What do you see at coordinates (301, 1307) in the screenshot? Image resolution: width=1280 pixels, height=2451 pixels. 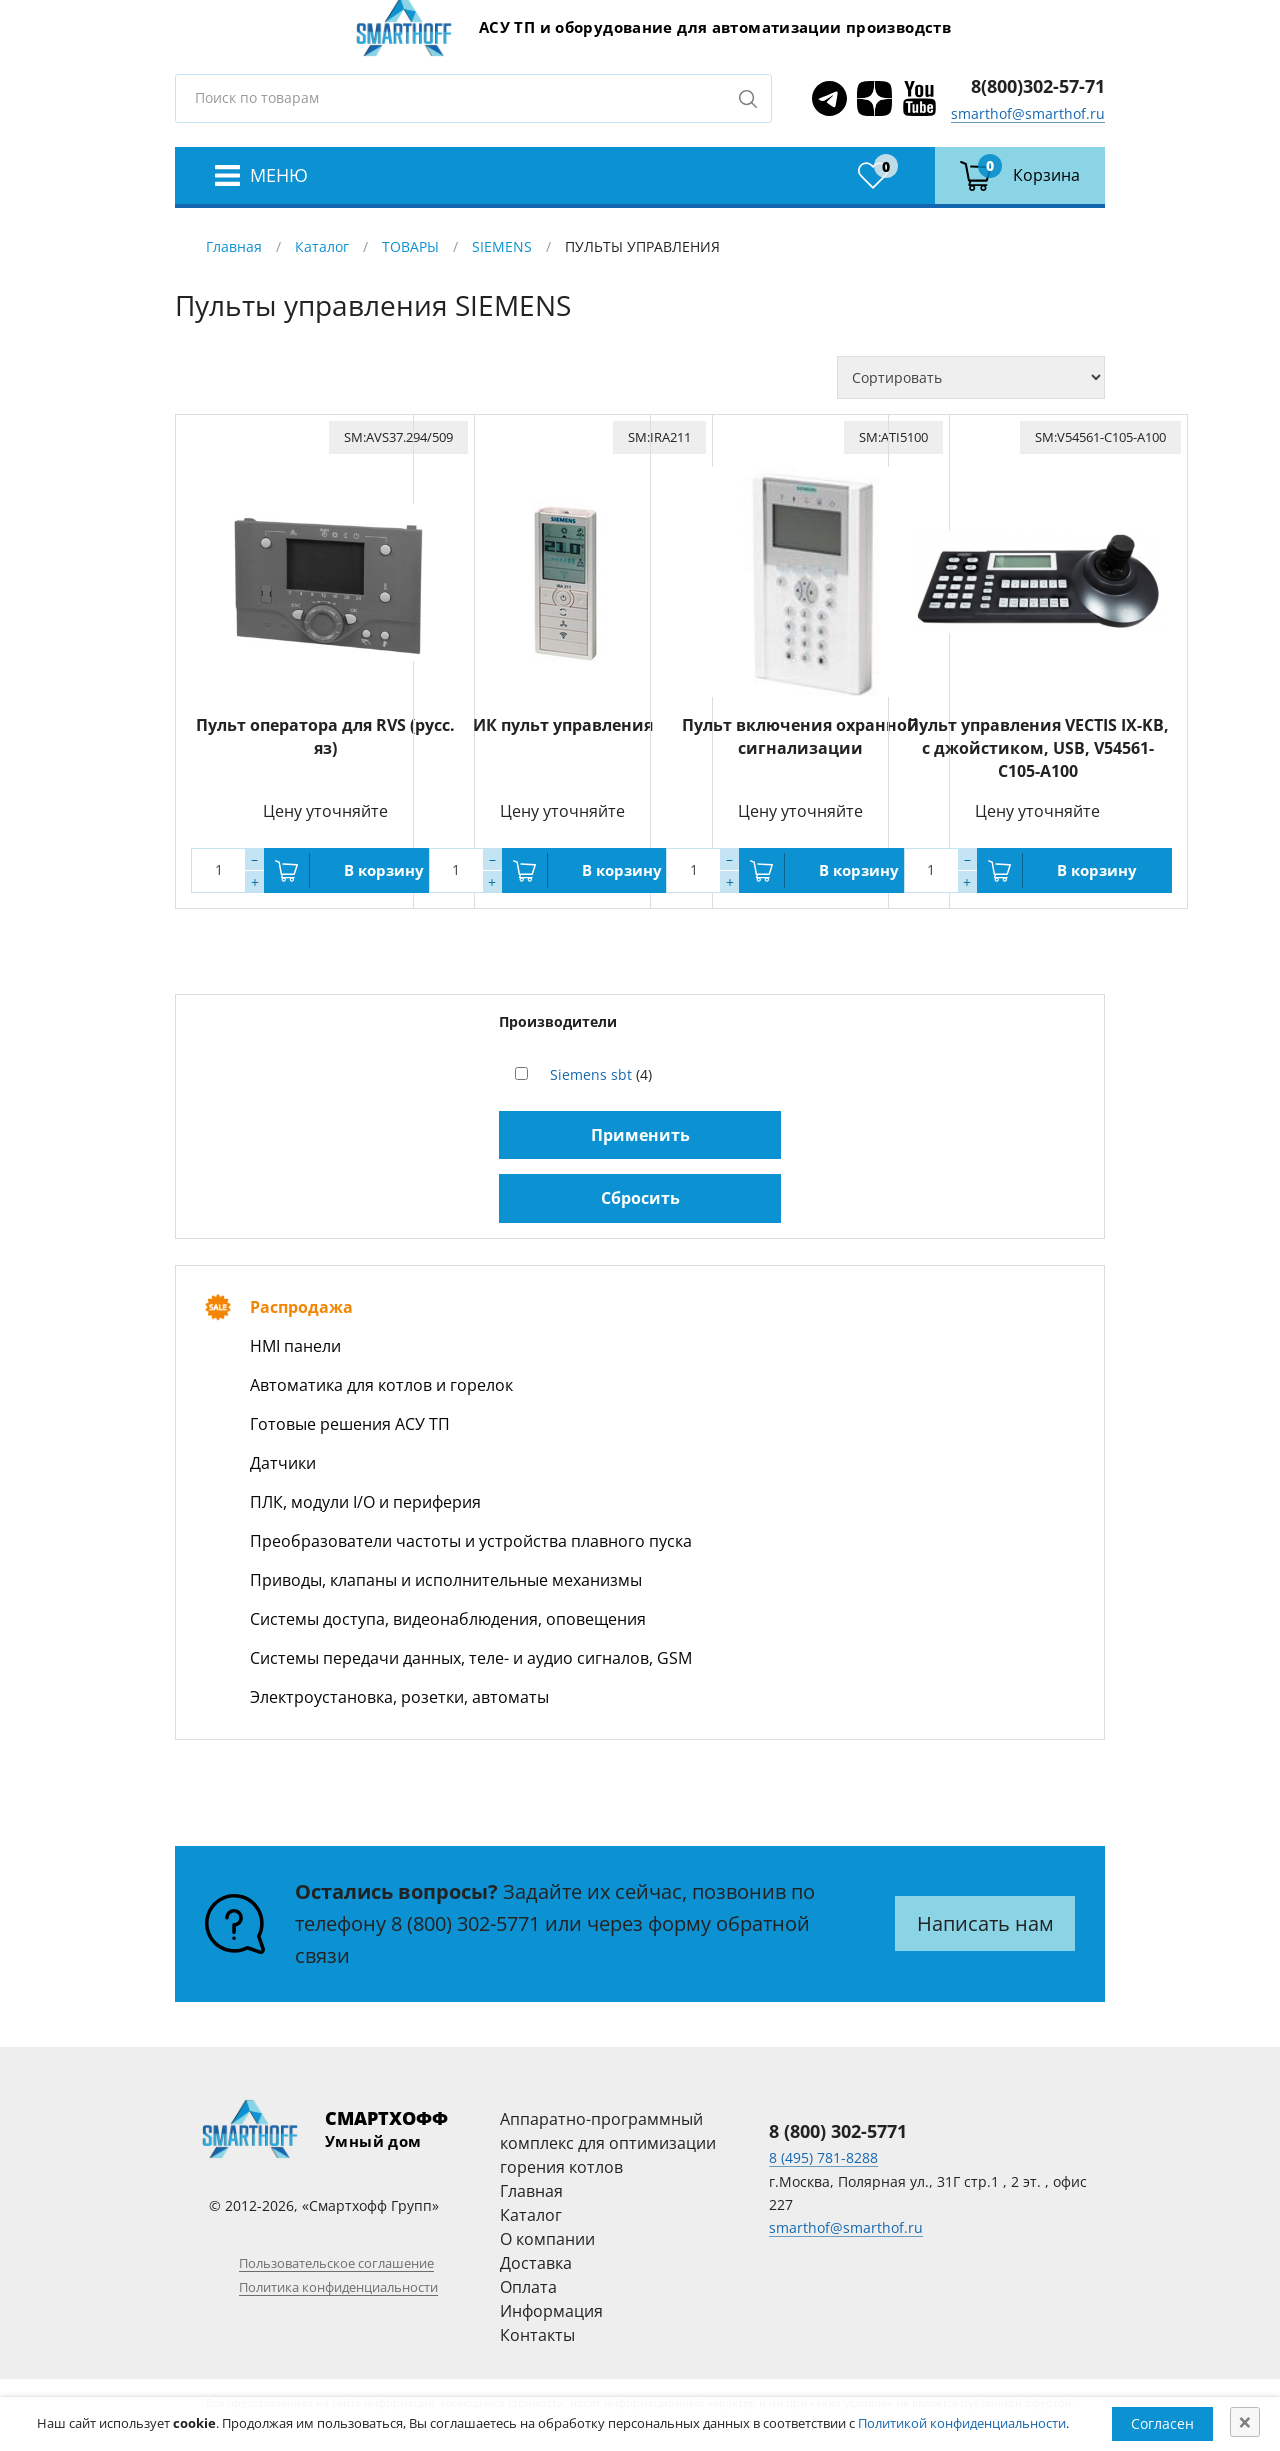 I see `Распродажа` at bounding box center [301, 1307].